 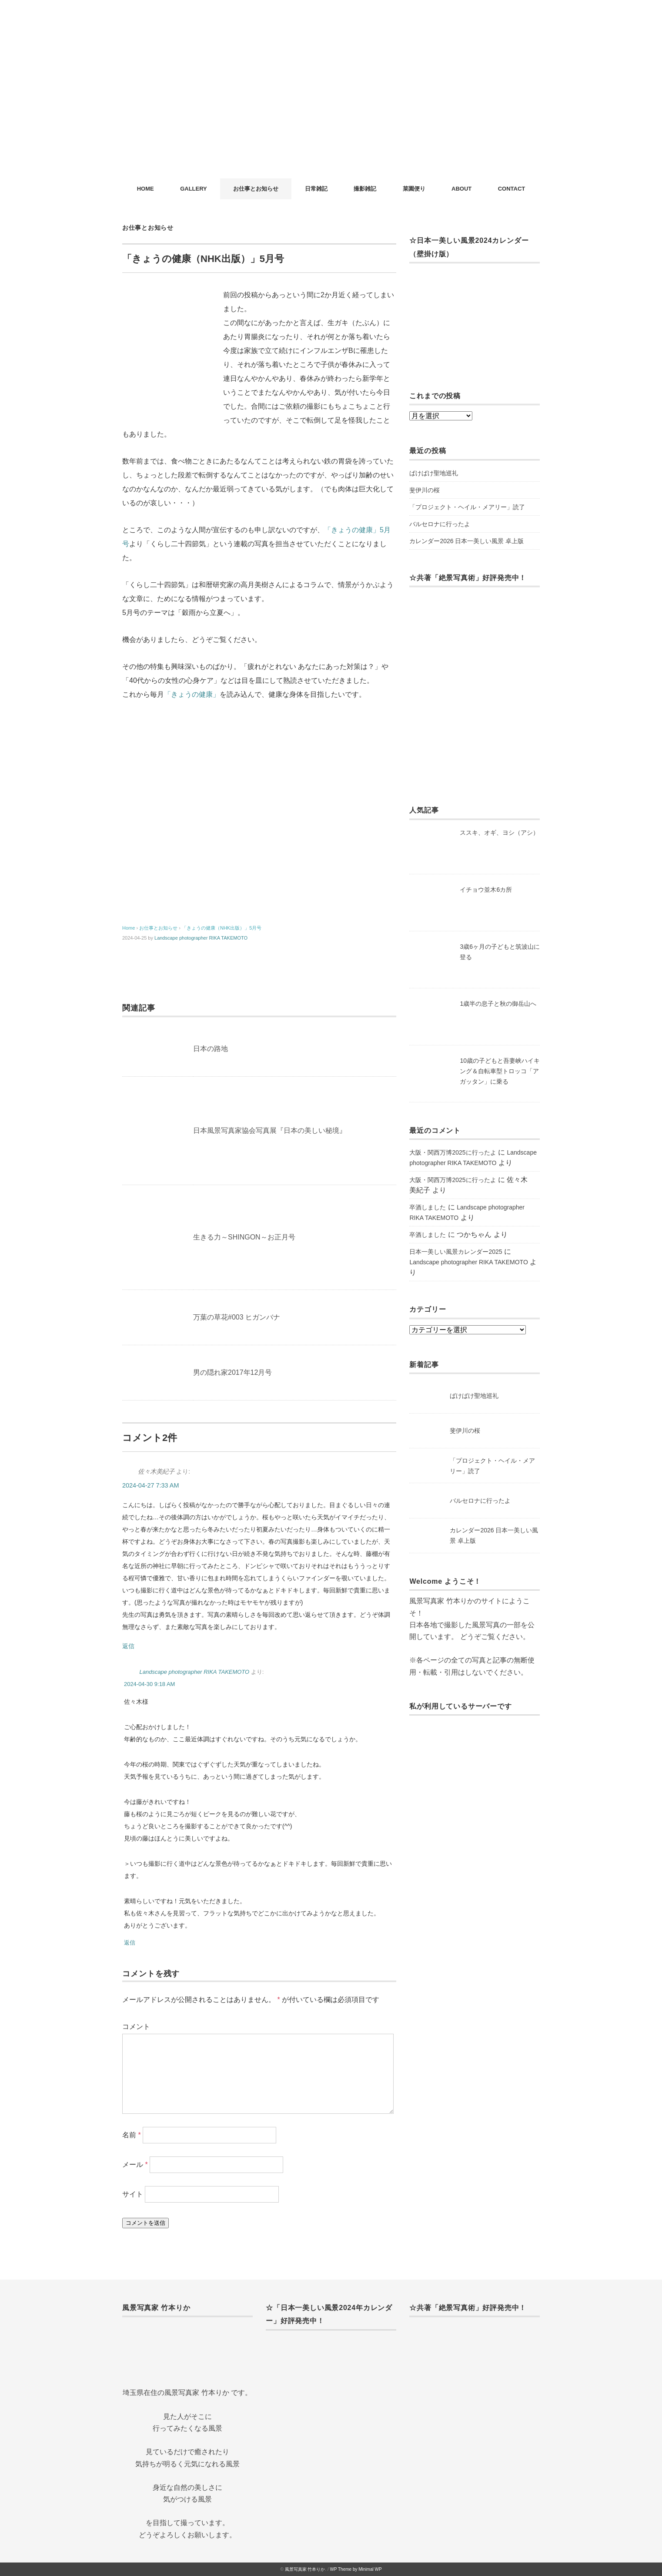 What do you see at coordinates (466, 540) in the screenshot?
I see `カレンダー2026 日本一美しい風景 卓上版` at bounding box center [466, 540].